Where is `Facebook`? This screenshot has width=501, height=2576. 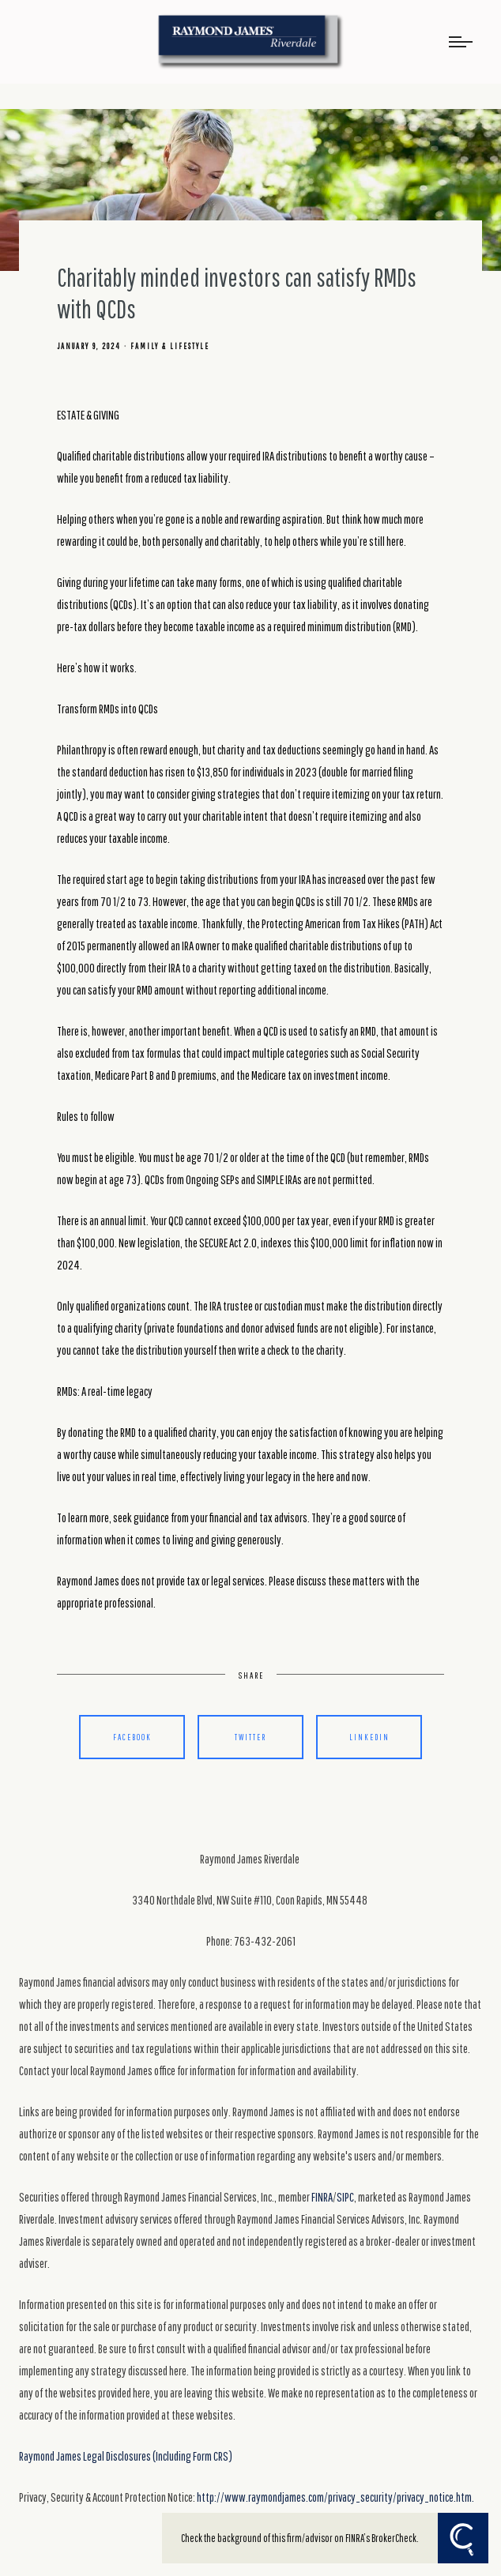 Facebook is located at coordinates (132, 1737).